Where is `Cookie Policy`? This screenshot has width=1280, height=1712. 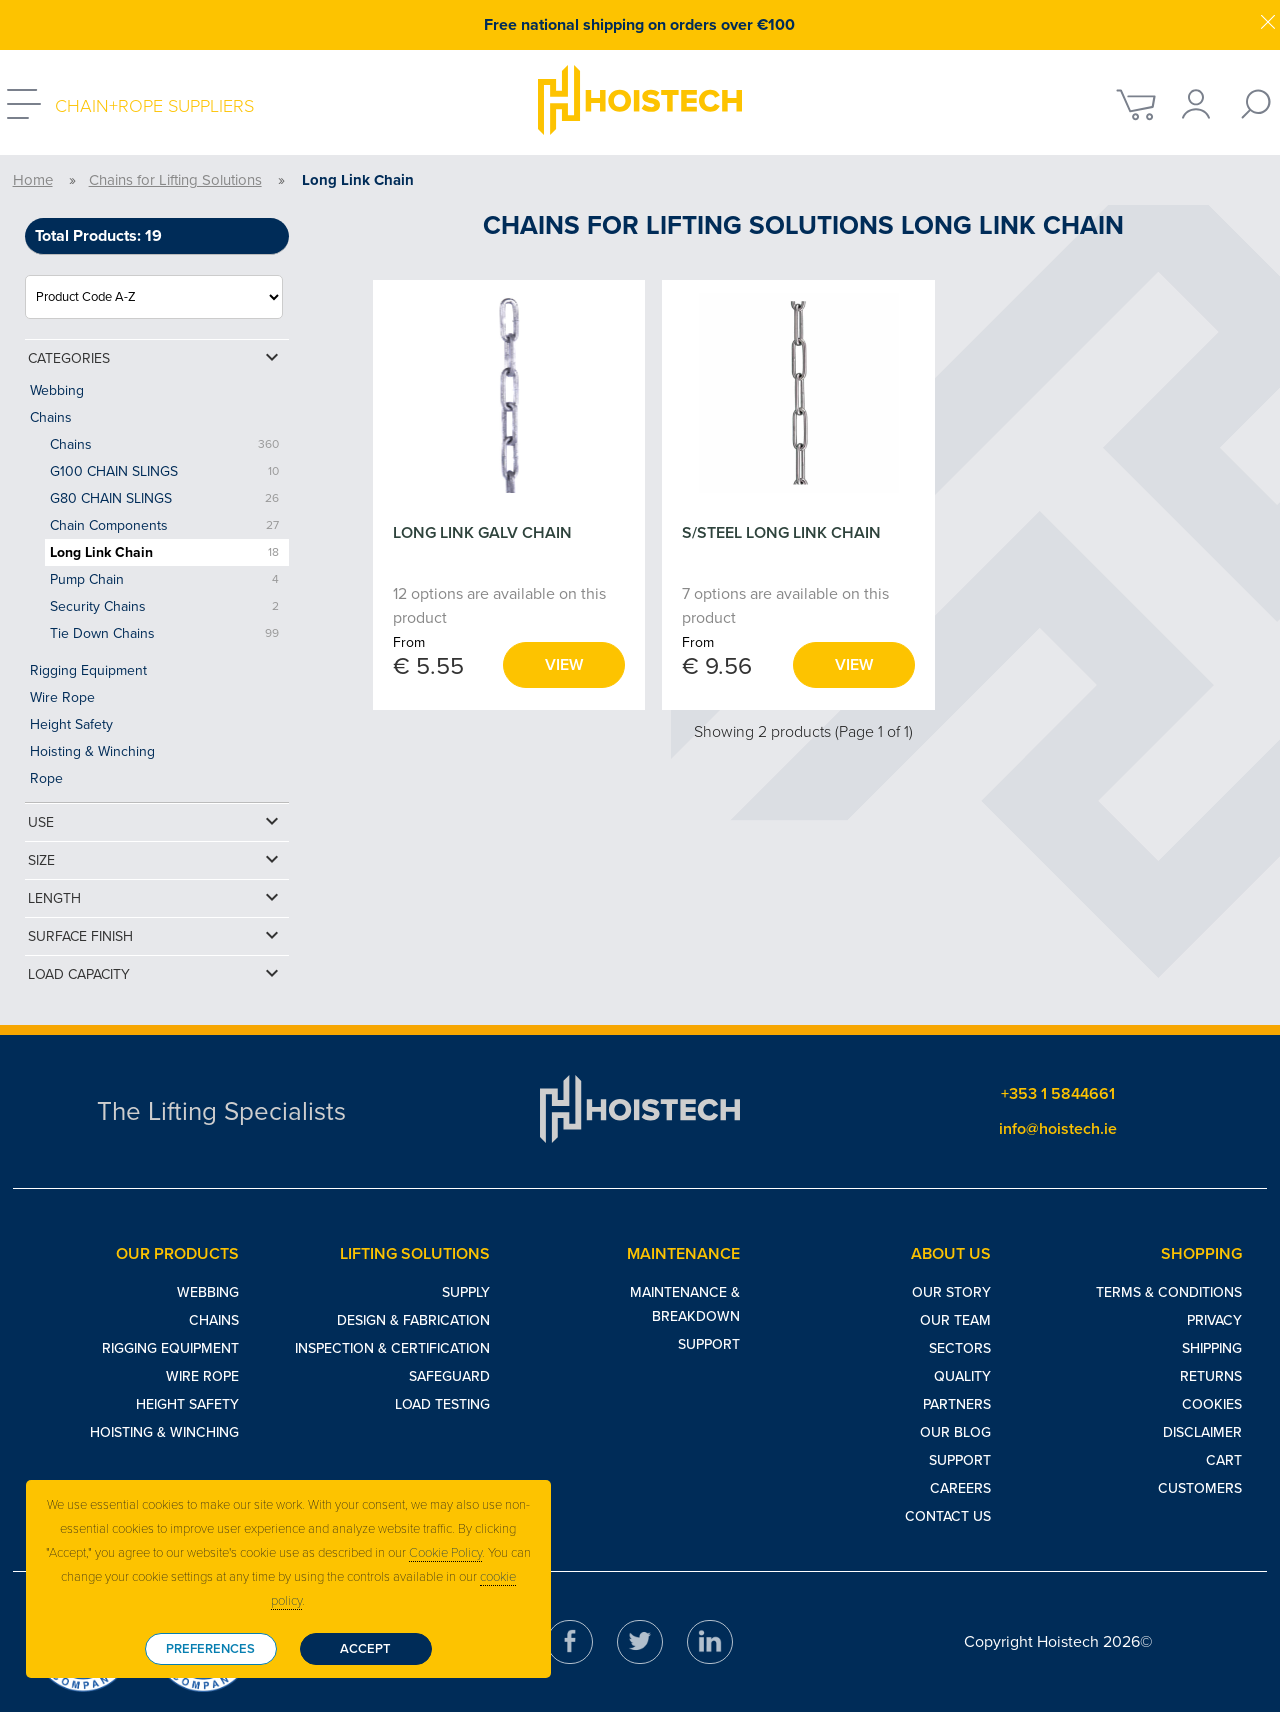 Cookie Policy is located at coordinates (445, 1553).